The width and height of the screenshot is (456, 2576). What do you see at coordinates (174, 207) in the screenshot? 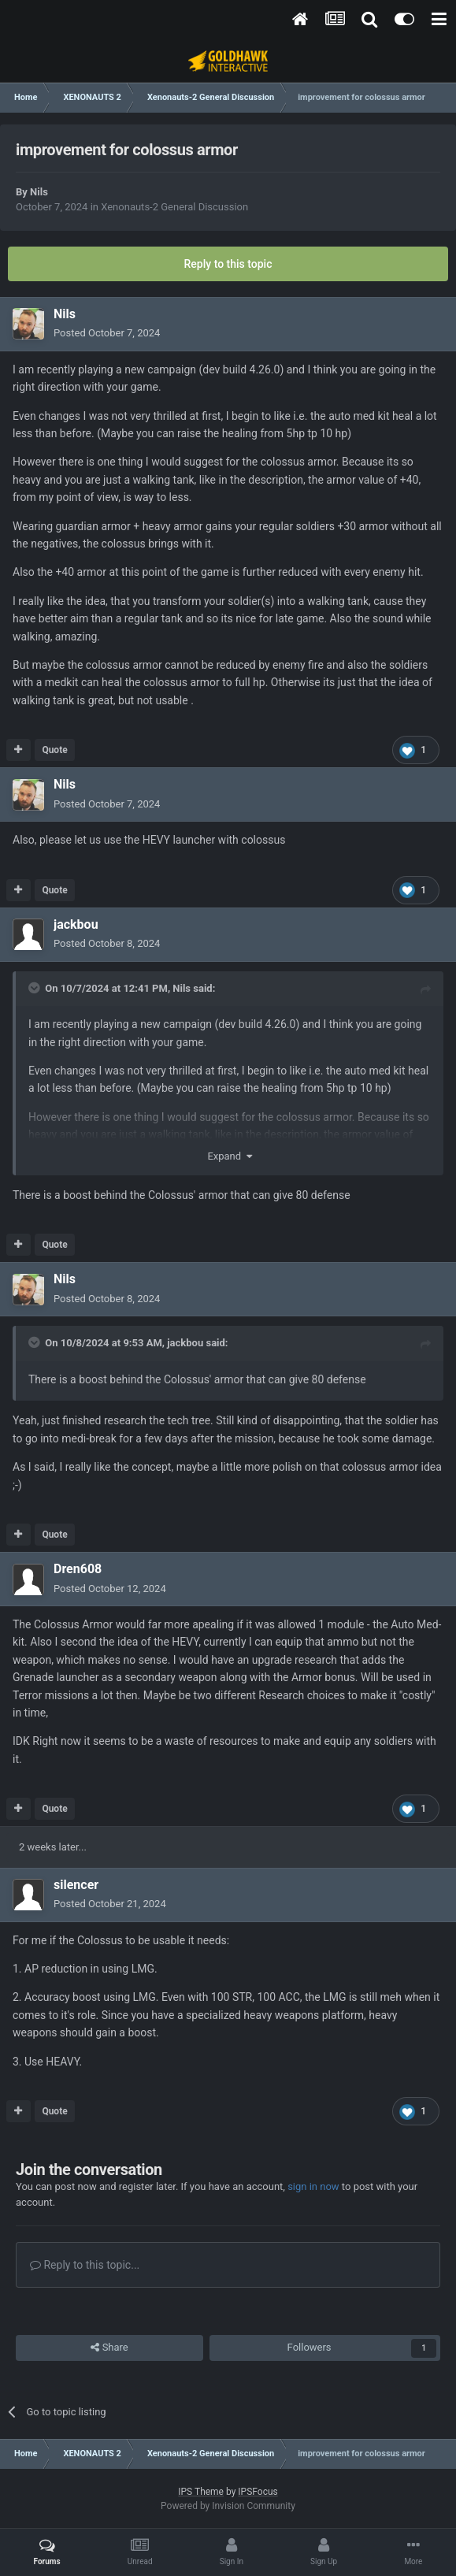
I see `Xenonauts-2 General Discussion` at bounding box center [174, 207].